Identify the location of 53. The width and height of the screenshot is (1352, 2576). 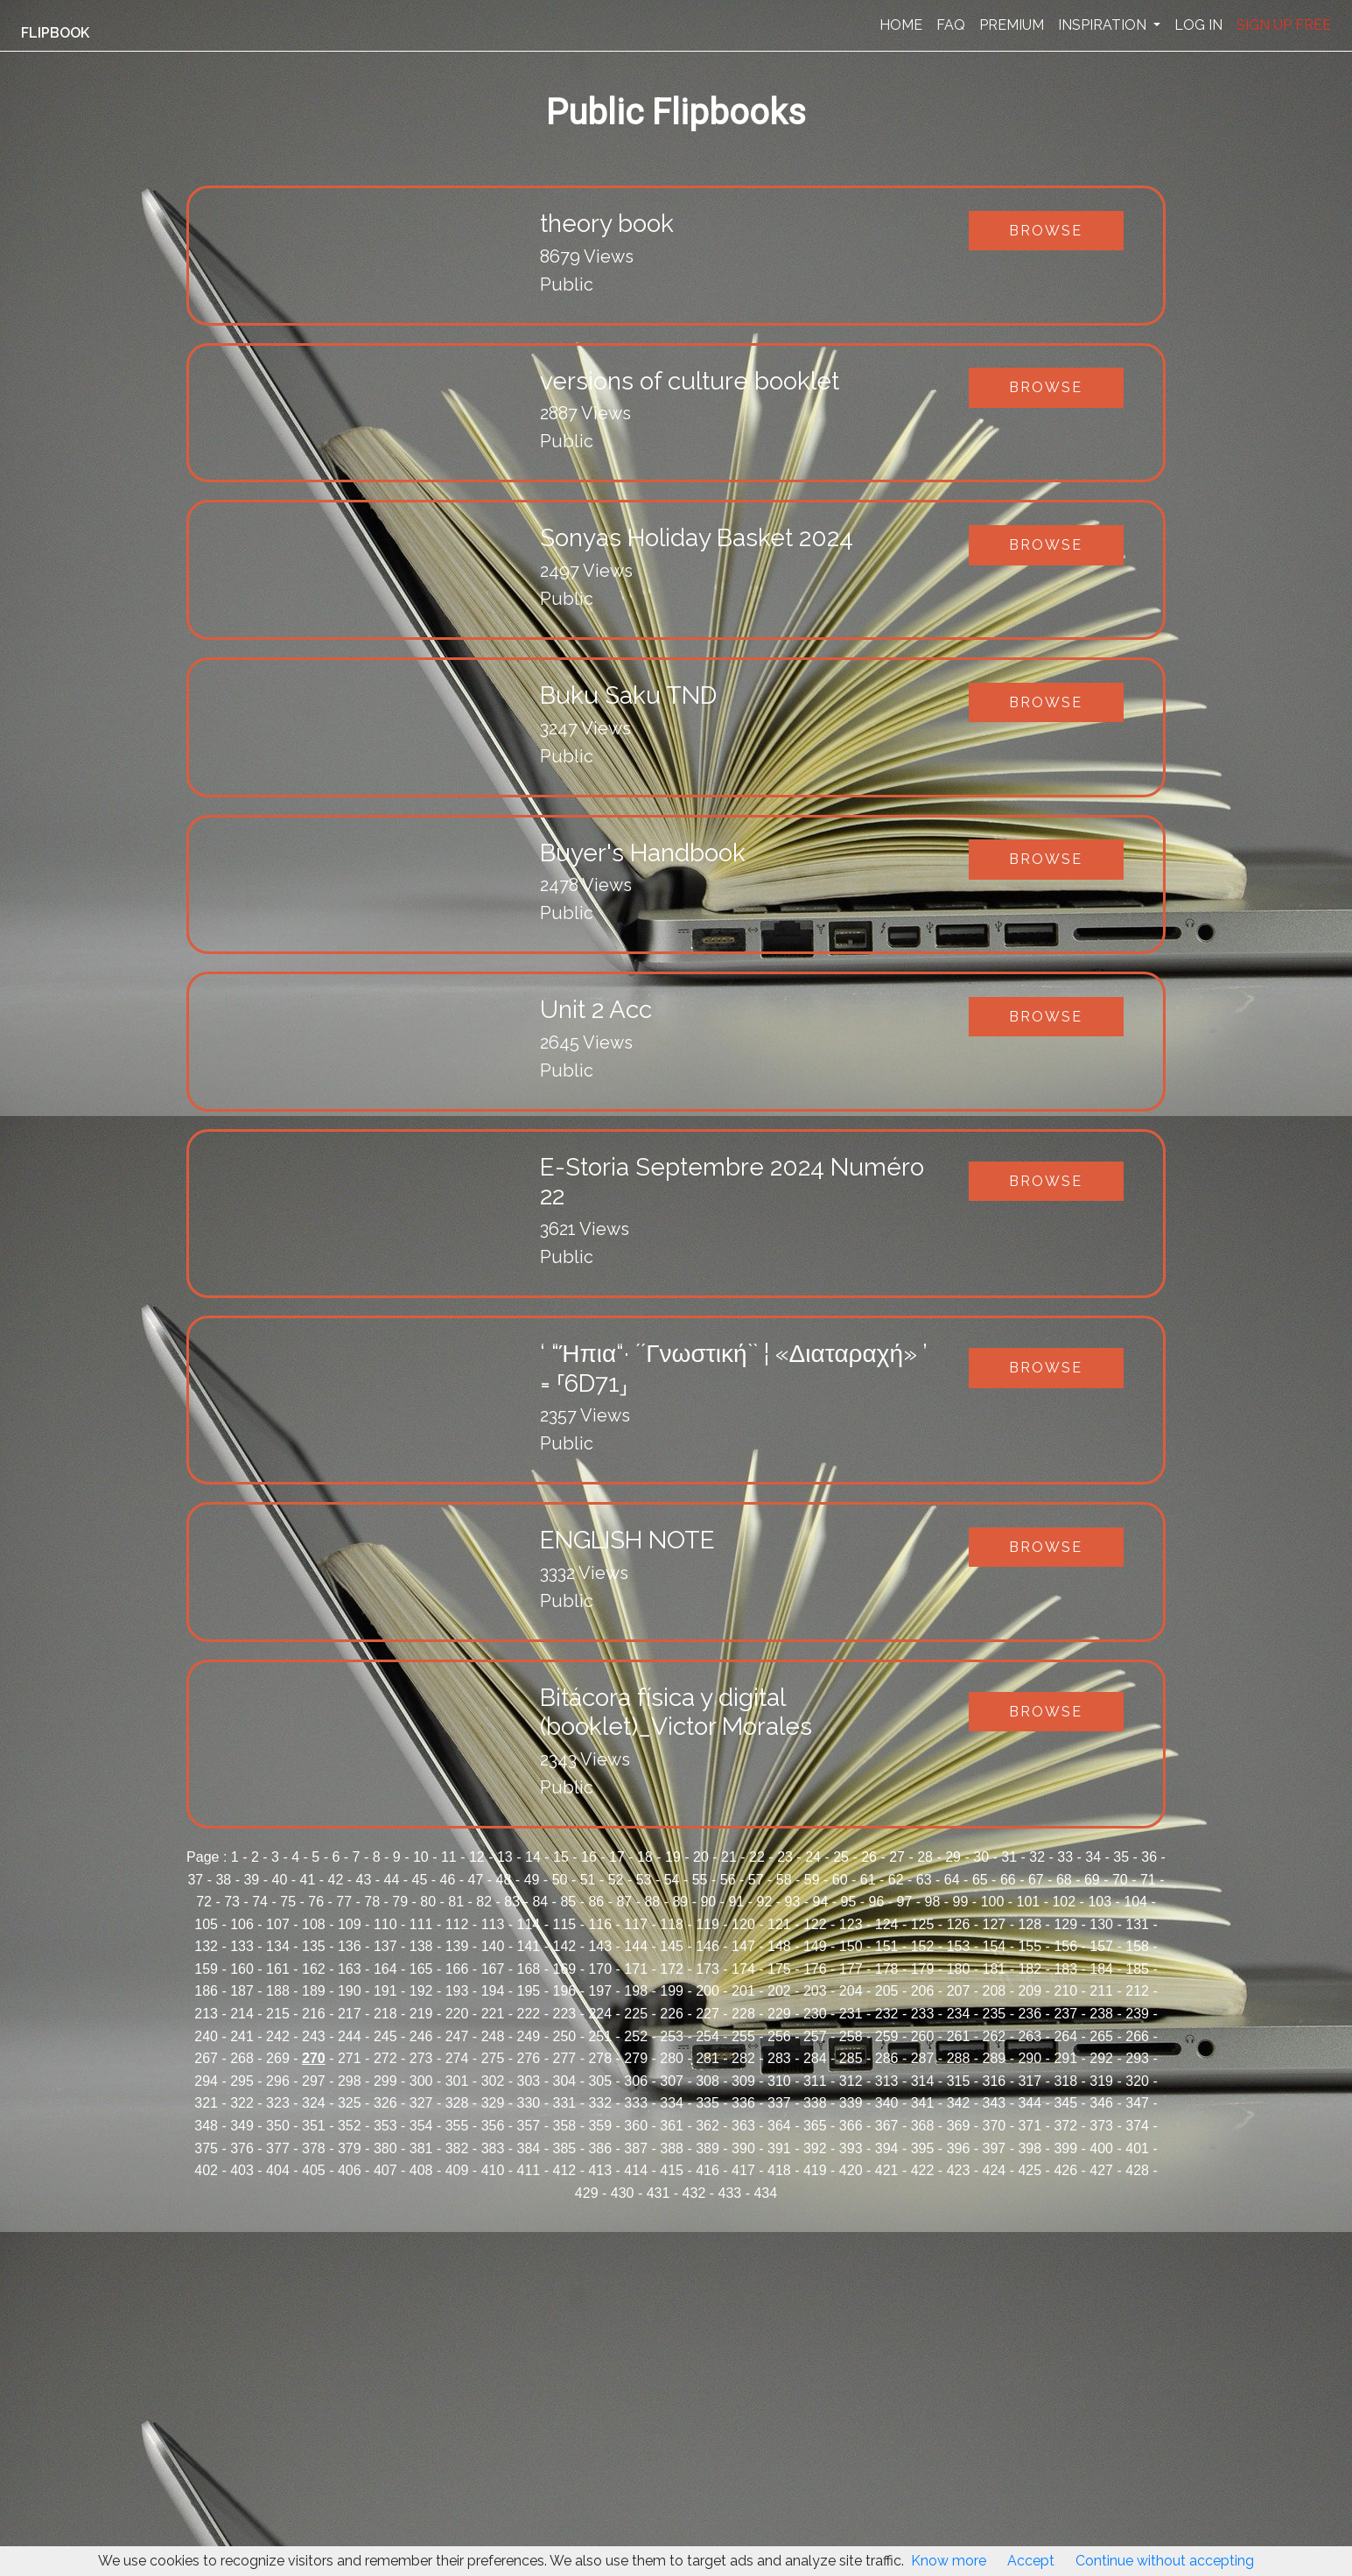
(644, 1879).